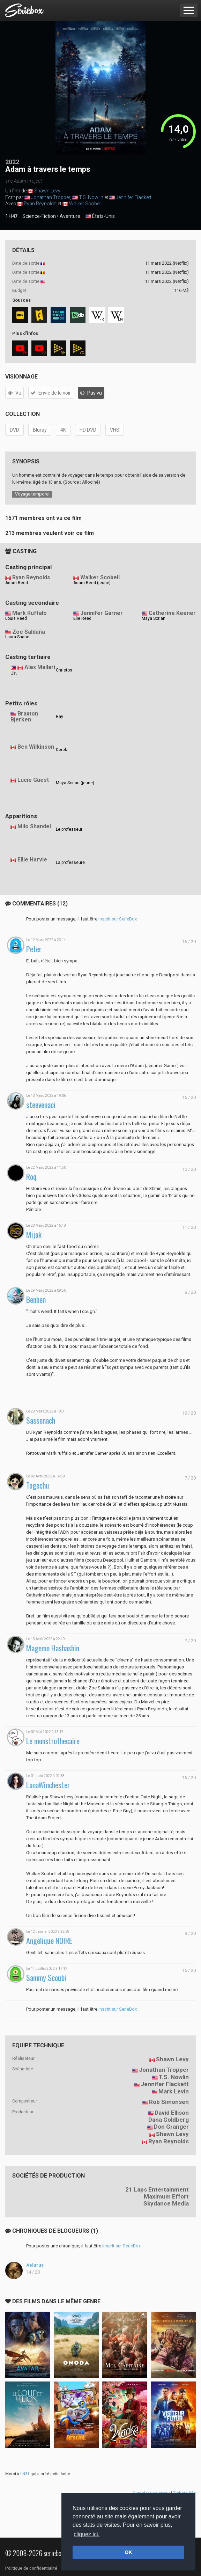 Image resolution: width=201 pixels, height=2576 pixels. Describe the element at coordinates (117, 919) in the screenshot. I see `inscrit sur SerieBox` at that location.